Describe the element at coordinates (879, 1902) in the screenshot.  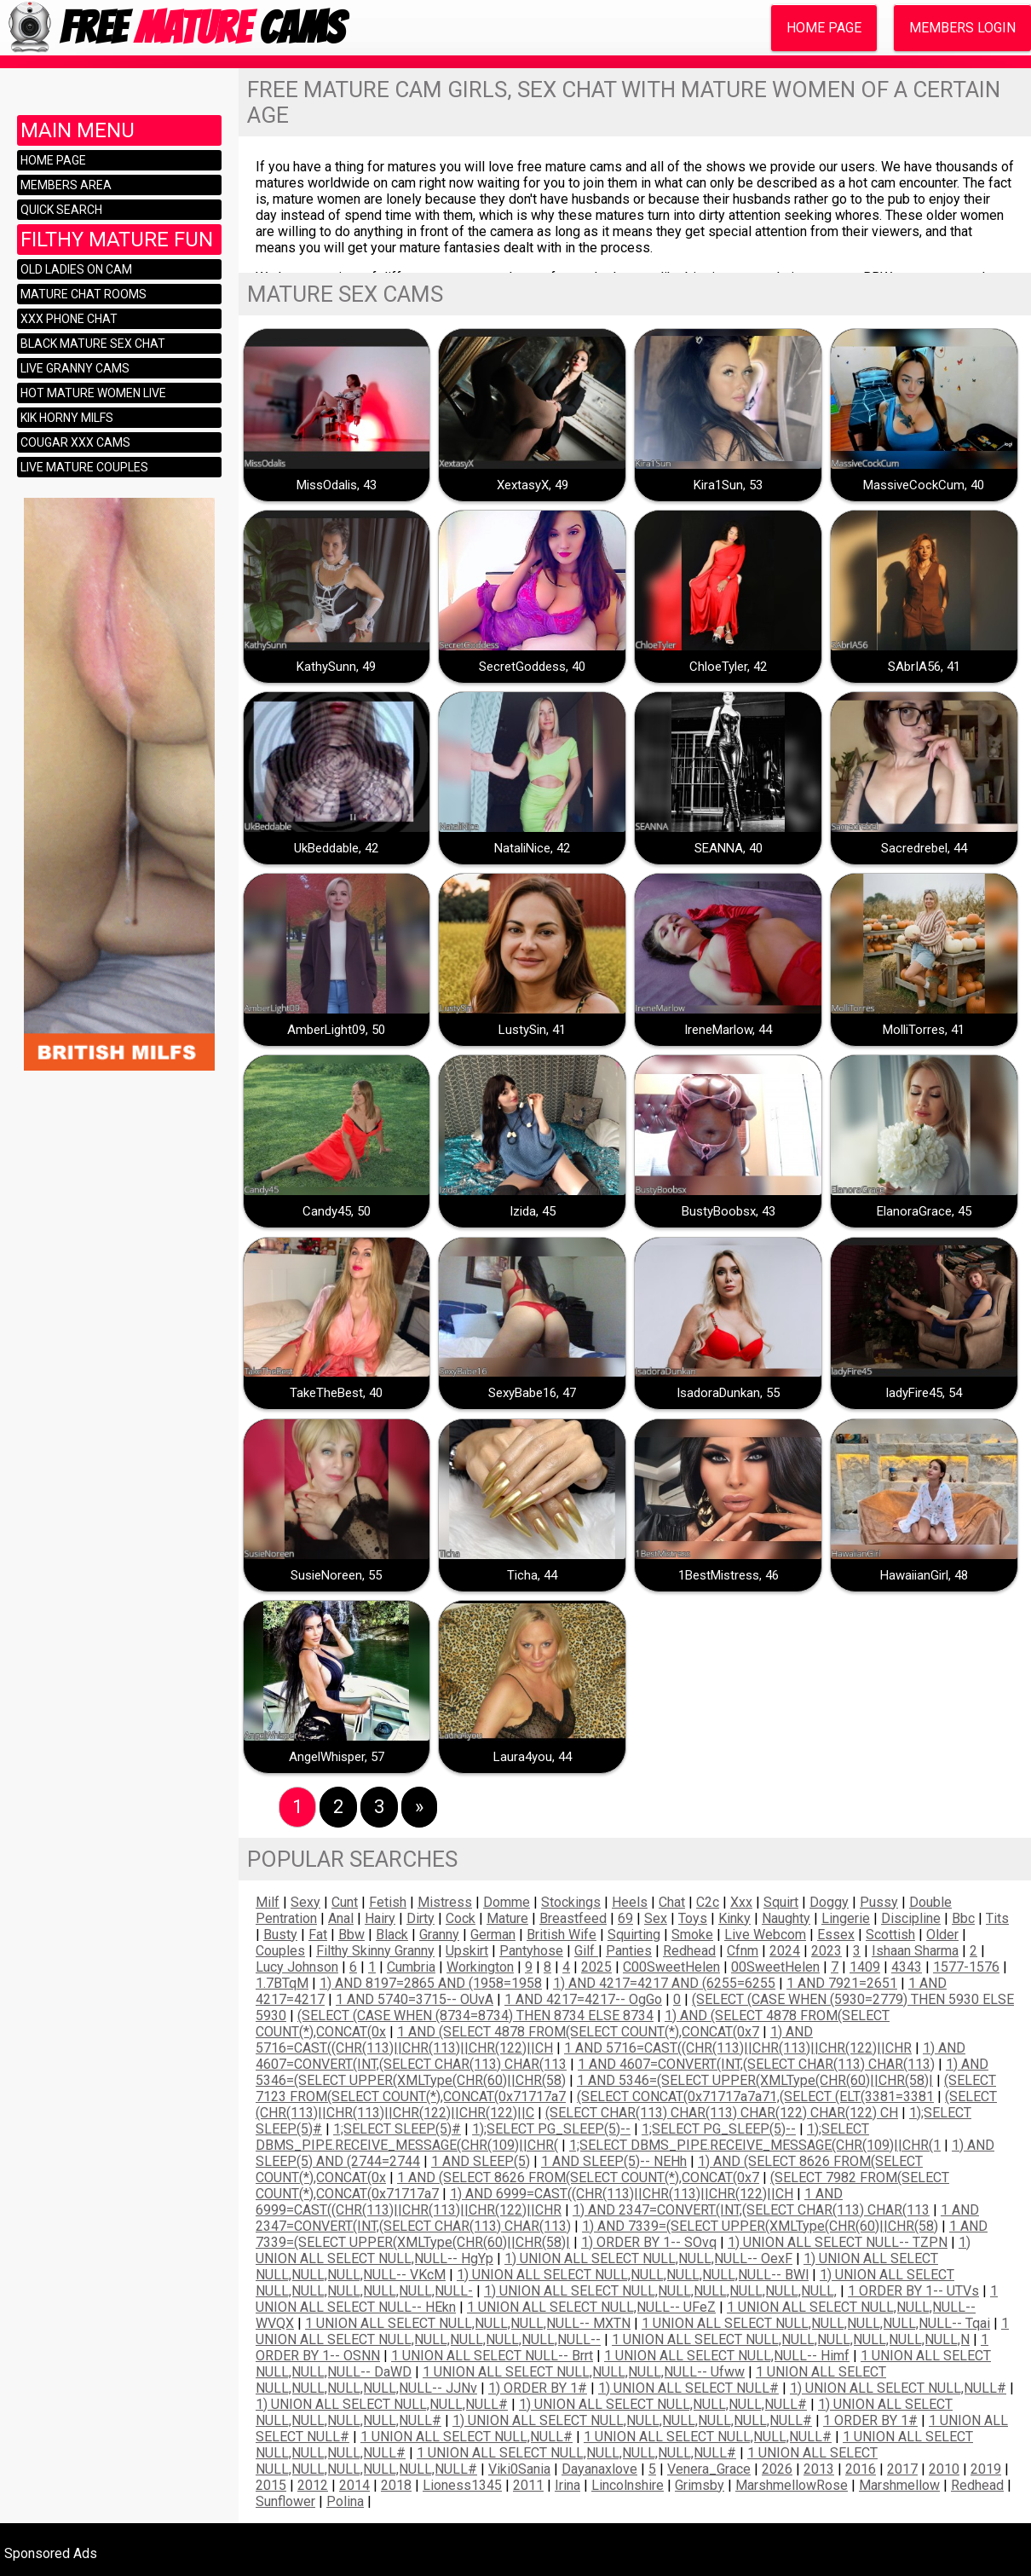
I see `pussy` at that location.